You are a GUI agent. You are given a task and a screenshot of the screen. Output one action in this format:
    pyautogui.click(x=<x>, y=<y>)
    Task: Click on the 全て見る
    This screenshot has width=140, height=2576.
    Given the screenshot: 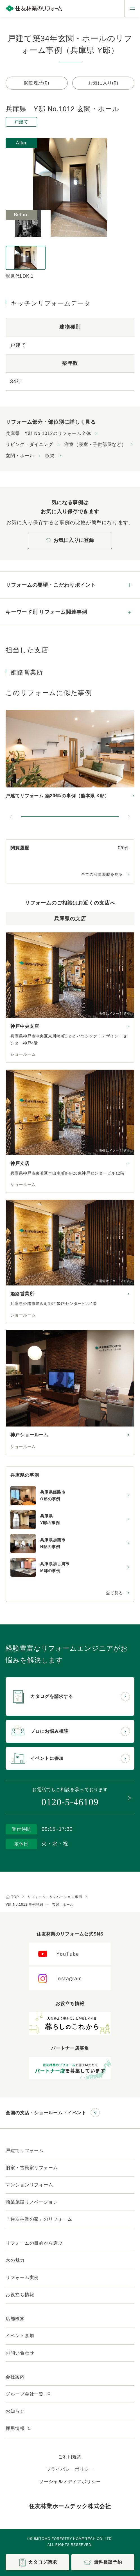 What is the action you would take?
    pyautogui.click(x=114, y=1593)
    